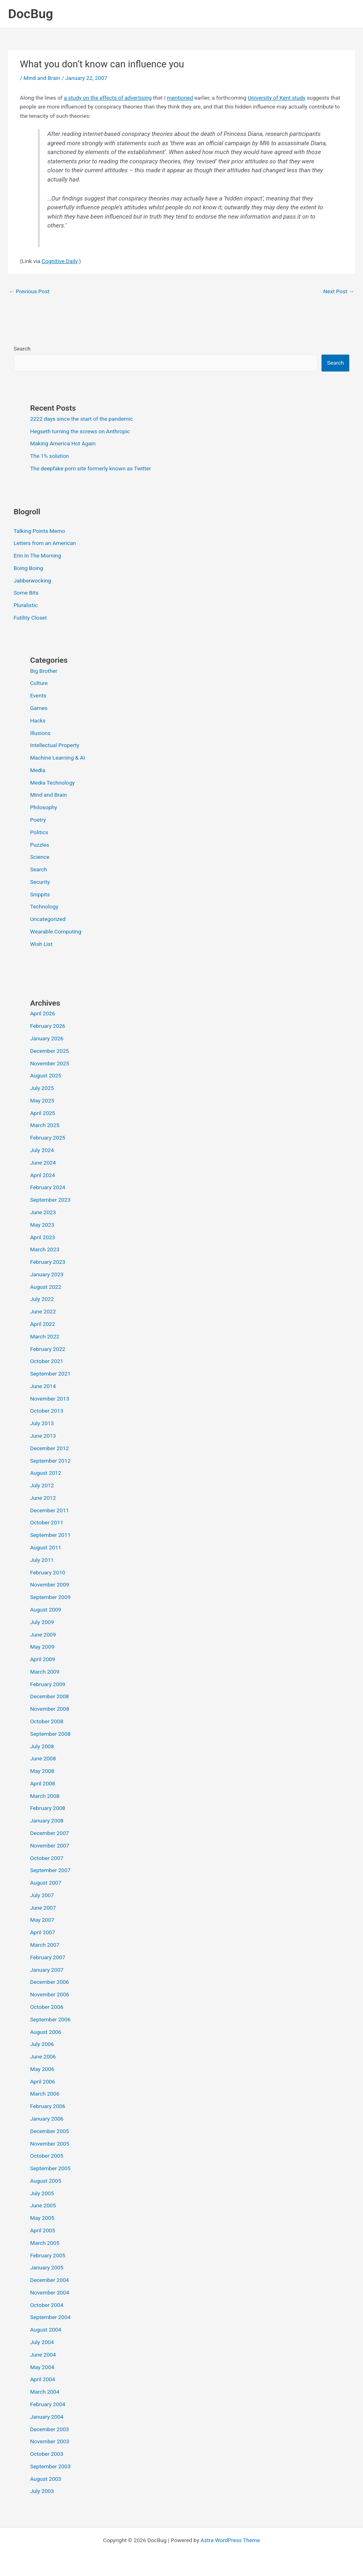 The image size is (363, 2576). Describe the element at coordinates (47, 2255) in the screenshot. I see `February 2005` at that location.